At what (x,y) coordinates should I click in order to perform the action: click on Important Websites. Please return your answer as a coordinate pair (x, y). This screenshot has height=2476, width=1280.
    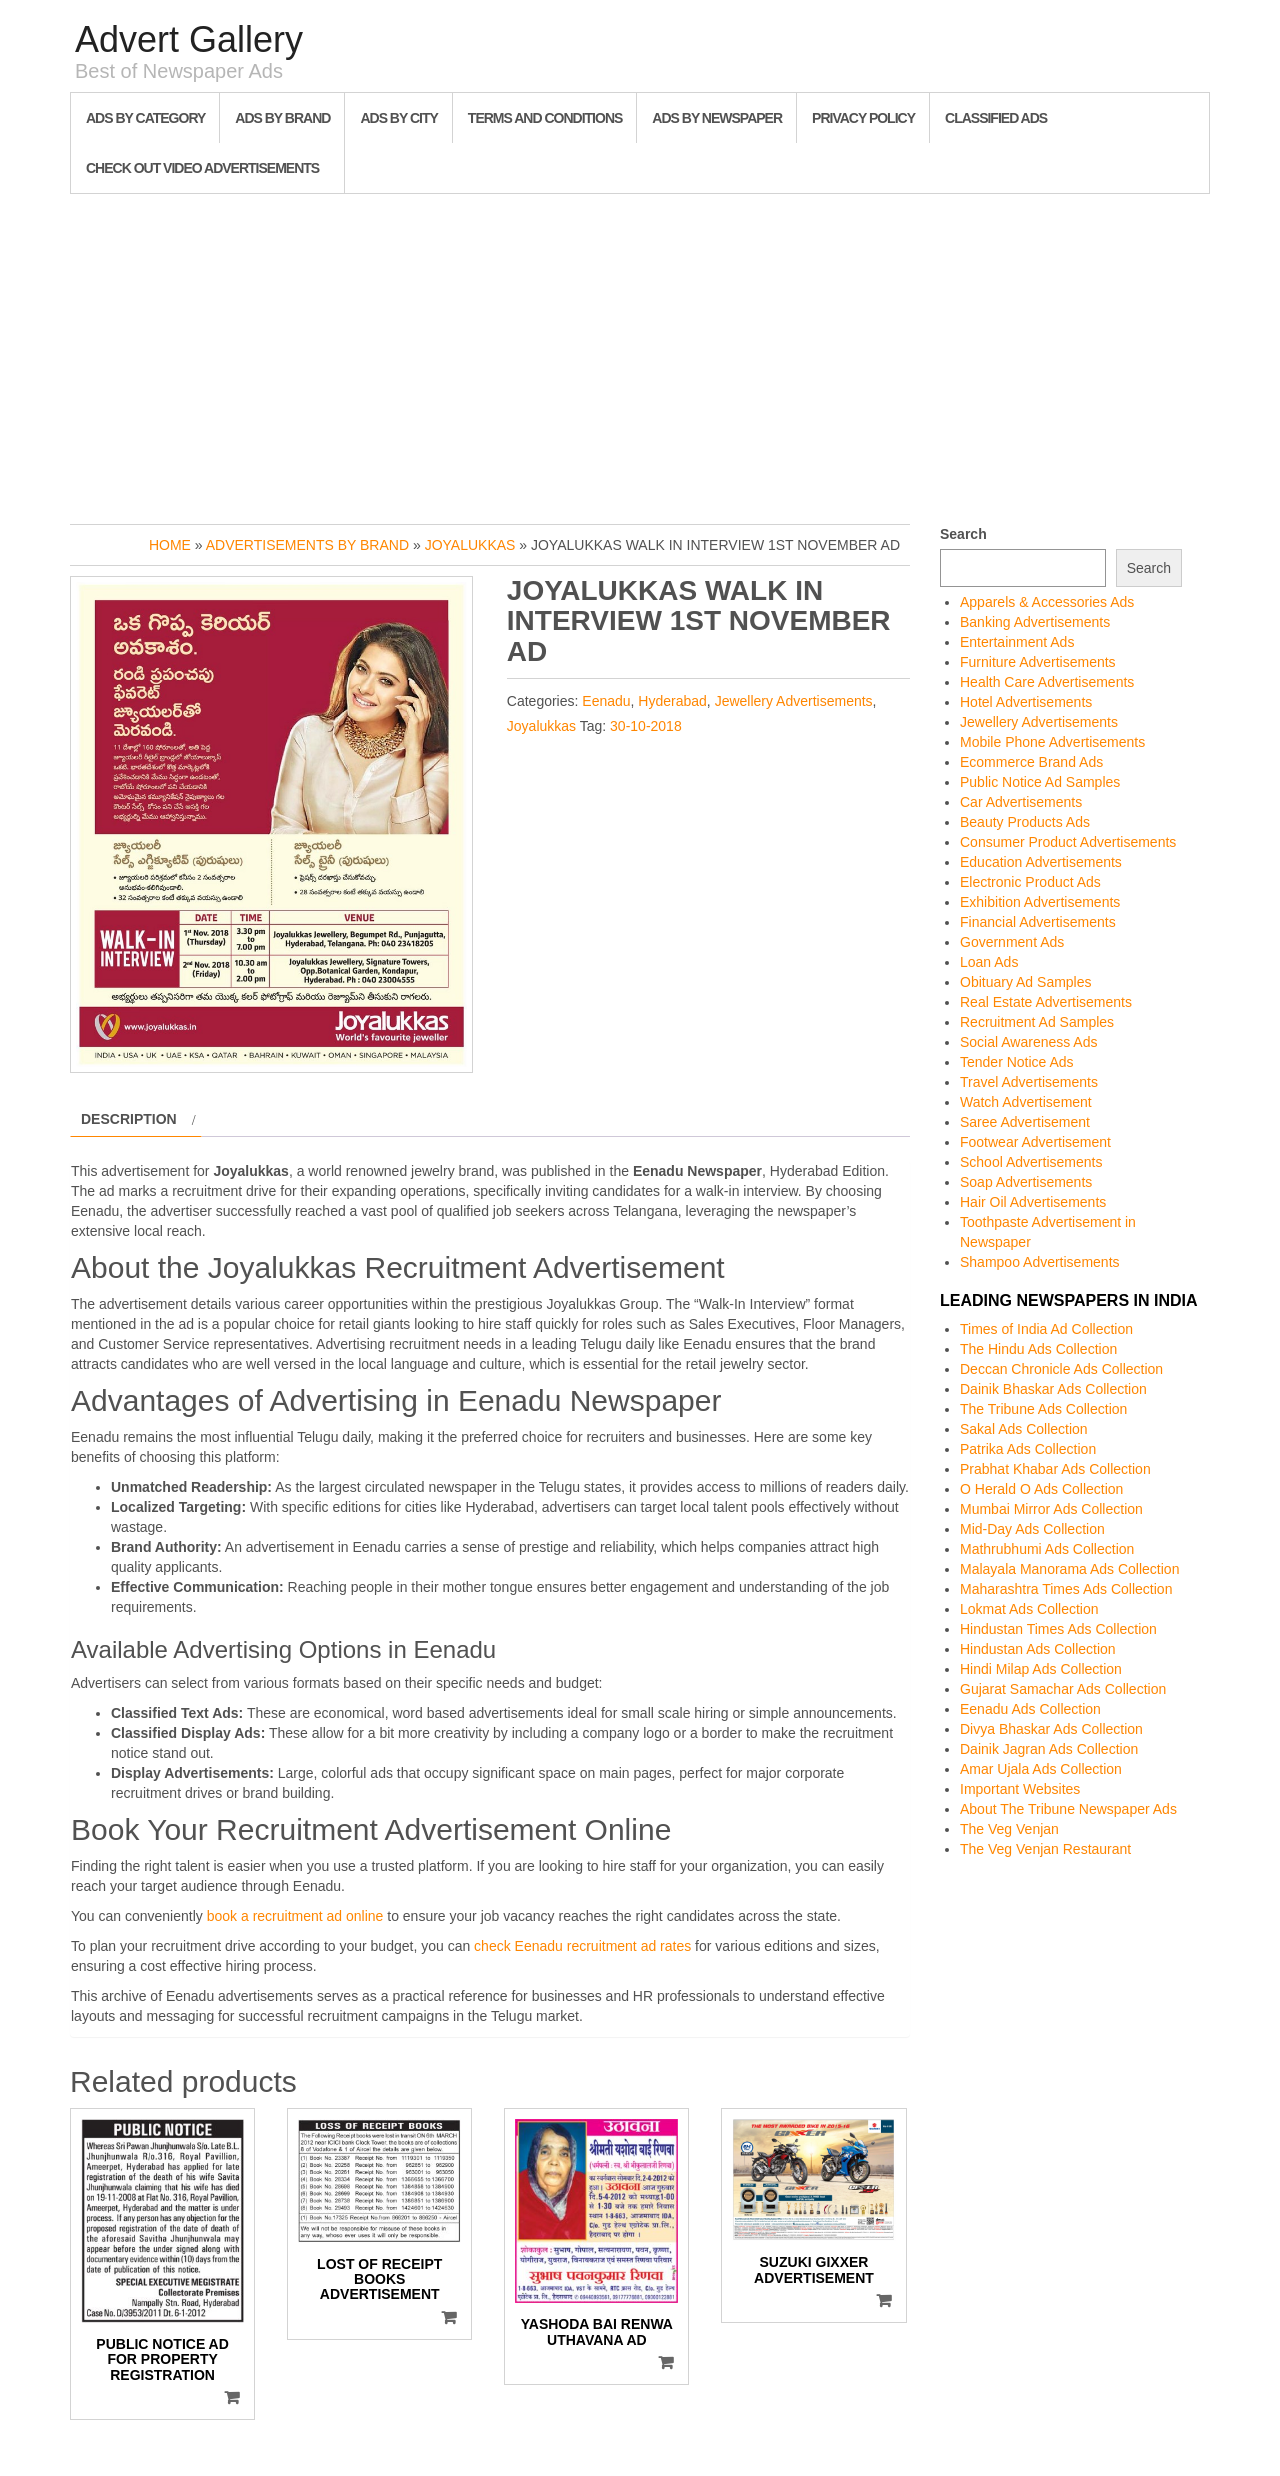
    Looking at the image, I should click on (1020, 1789).